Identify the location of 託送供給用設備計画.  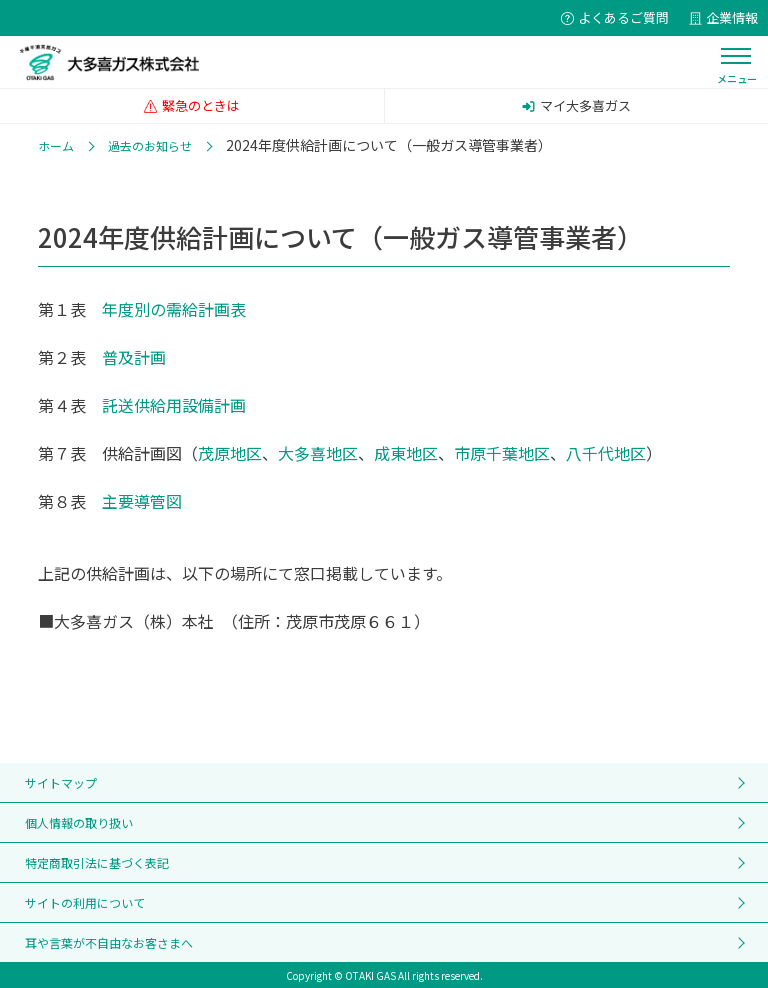
(174, 405).